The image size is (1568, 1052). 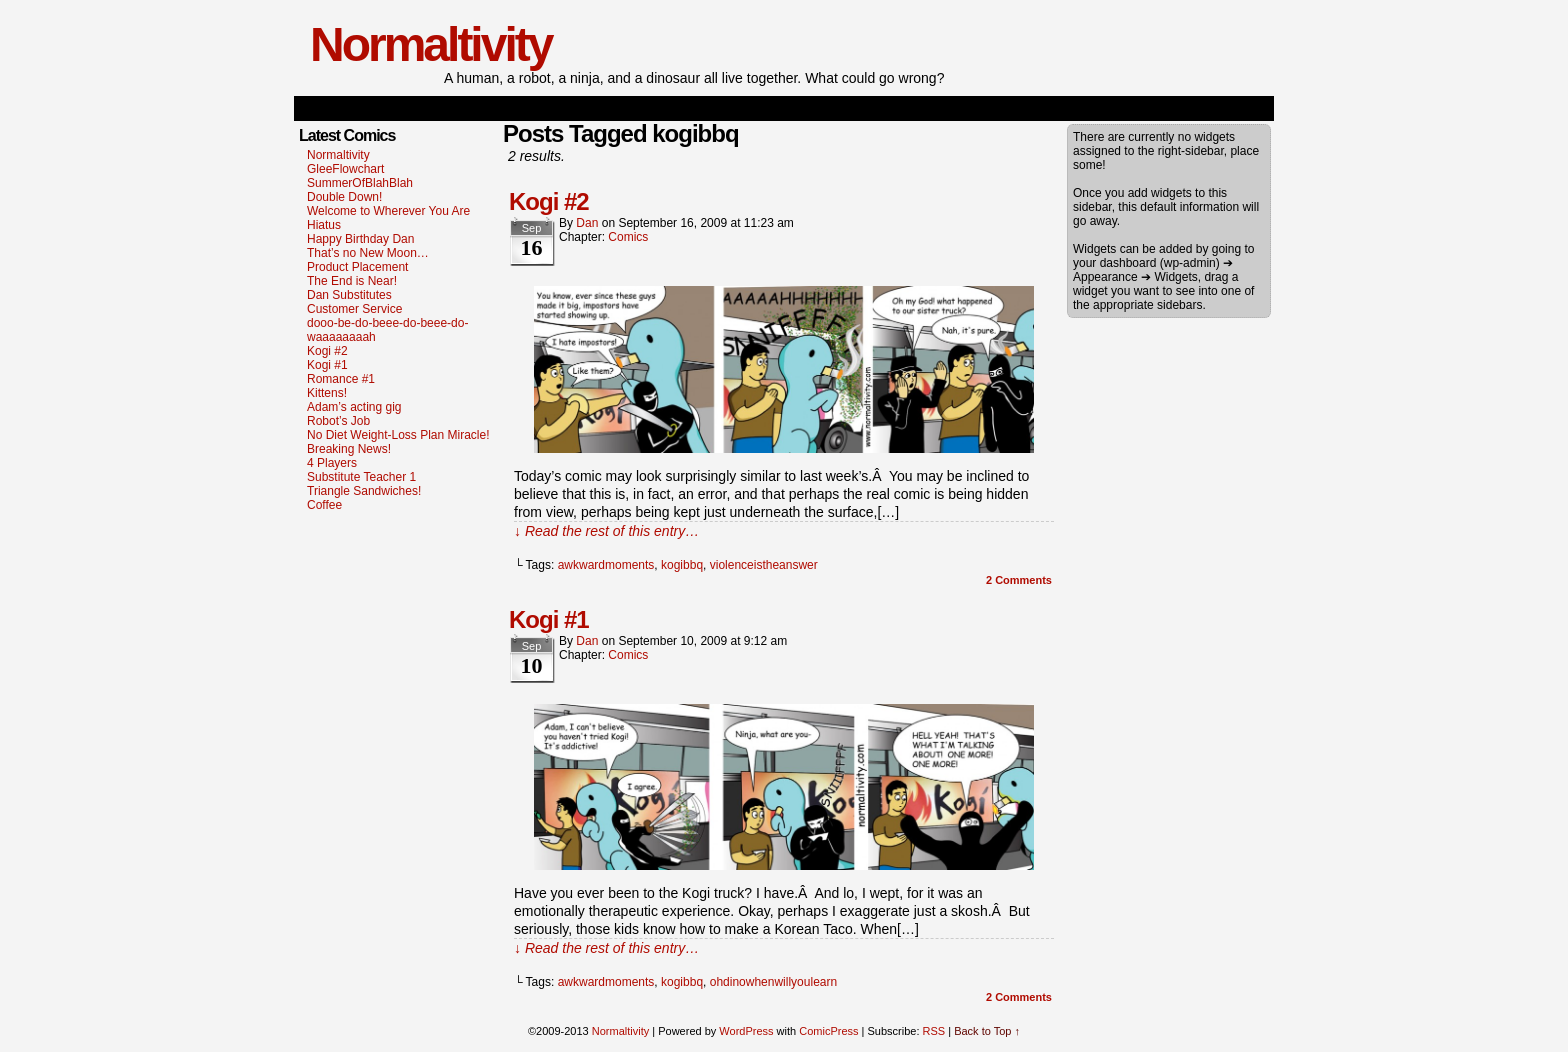 I want to click on SummerOfBlahBlah, so click(x=360, y=183).